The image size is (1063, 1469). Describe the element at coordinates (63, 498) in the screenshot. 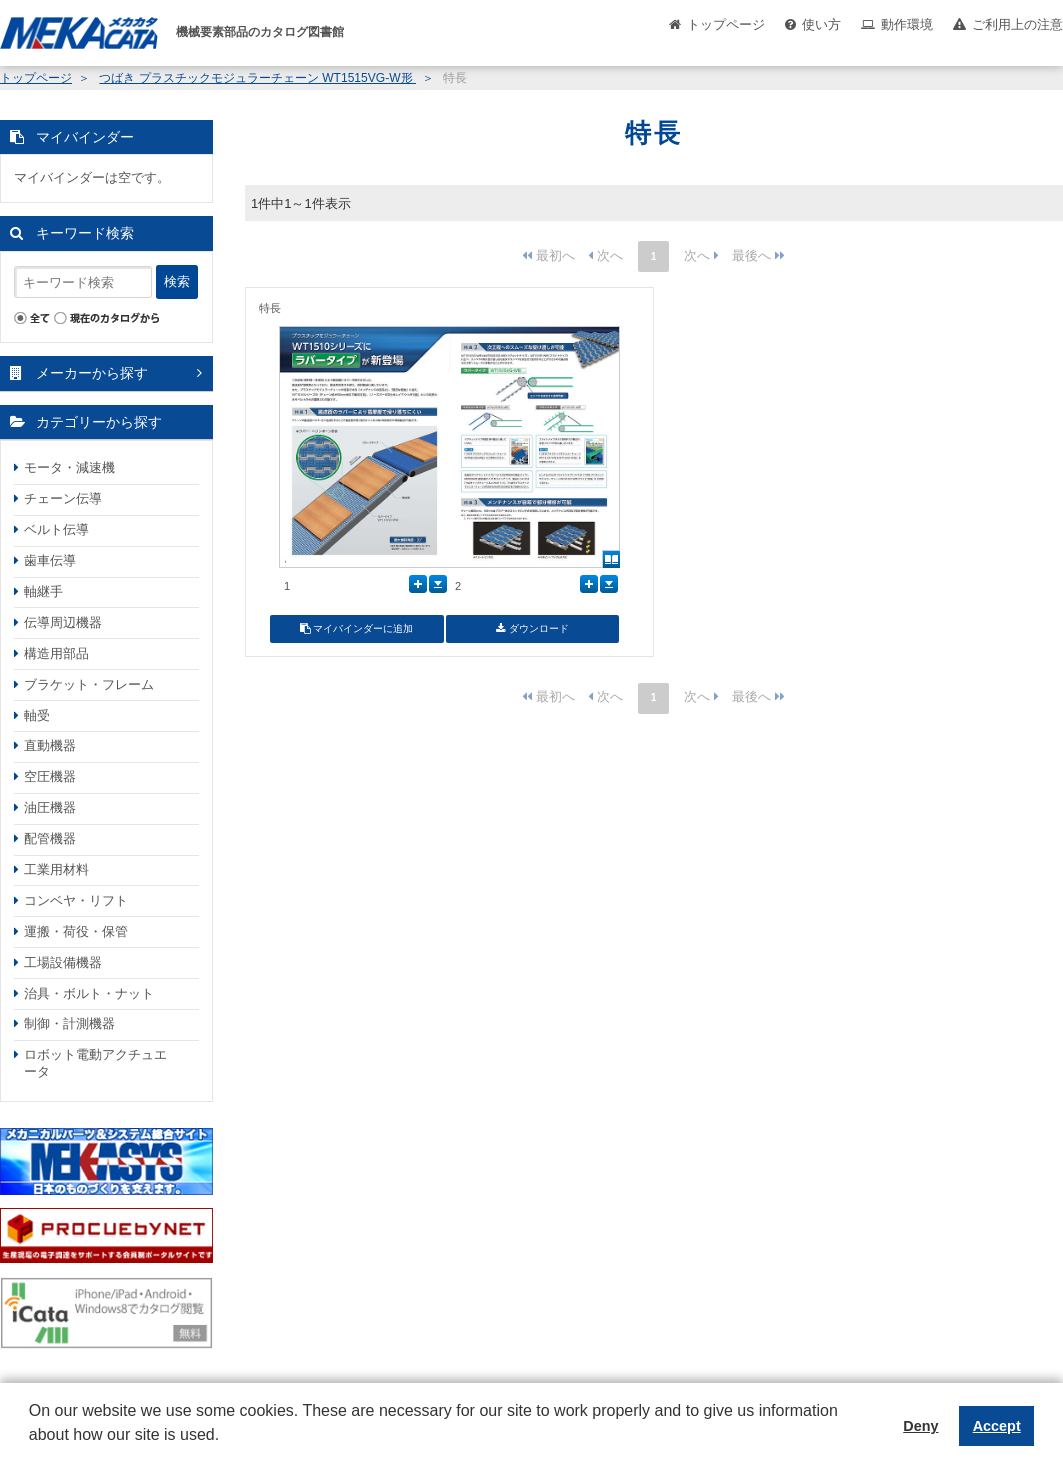

I see `チェーン伝導` at that location.